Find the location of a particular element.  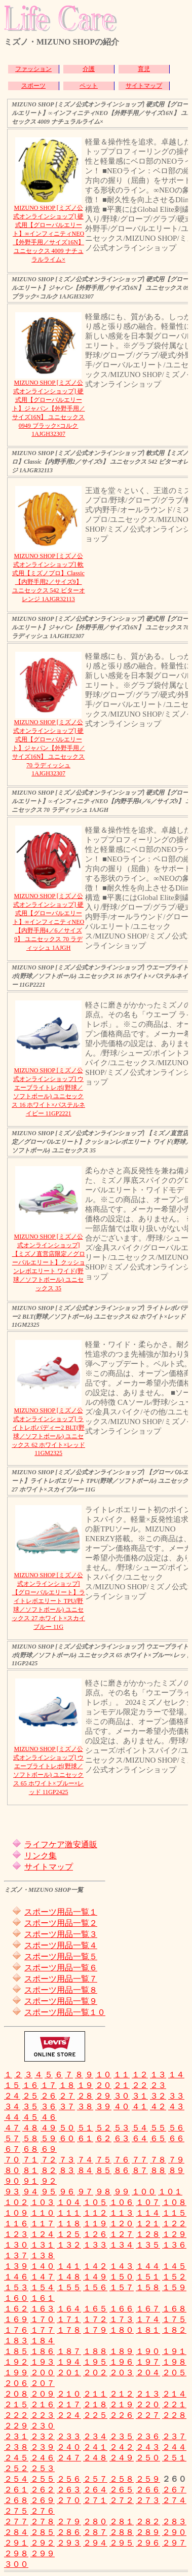

２４４ is located at coordinates (174, 2447).